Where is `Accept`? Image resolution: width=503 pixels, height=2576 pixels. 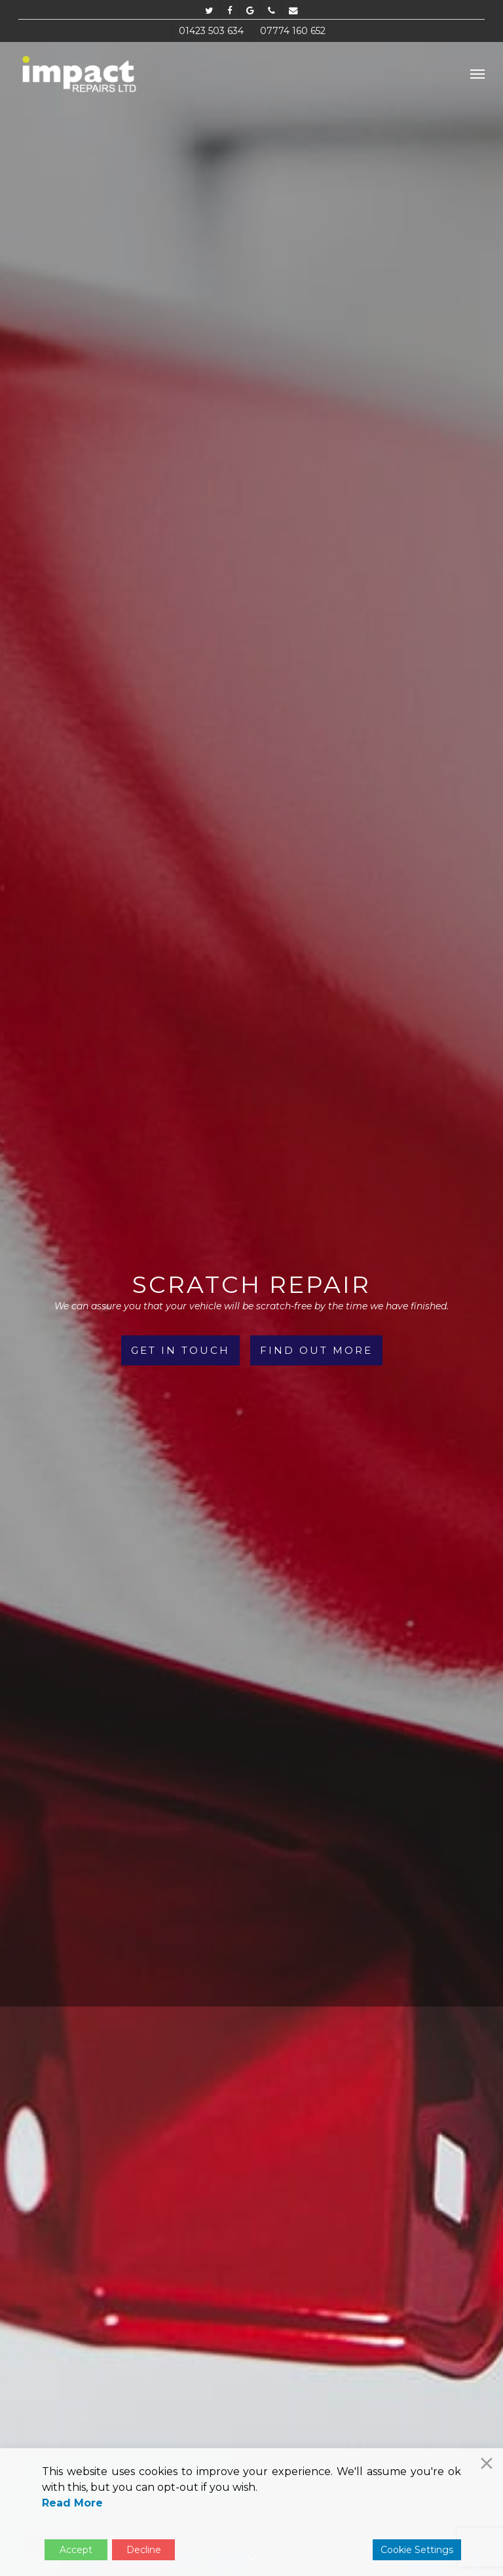
Accept is located at coordinates (76, 2550).